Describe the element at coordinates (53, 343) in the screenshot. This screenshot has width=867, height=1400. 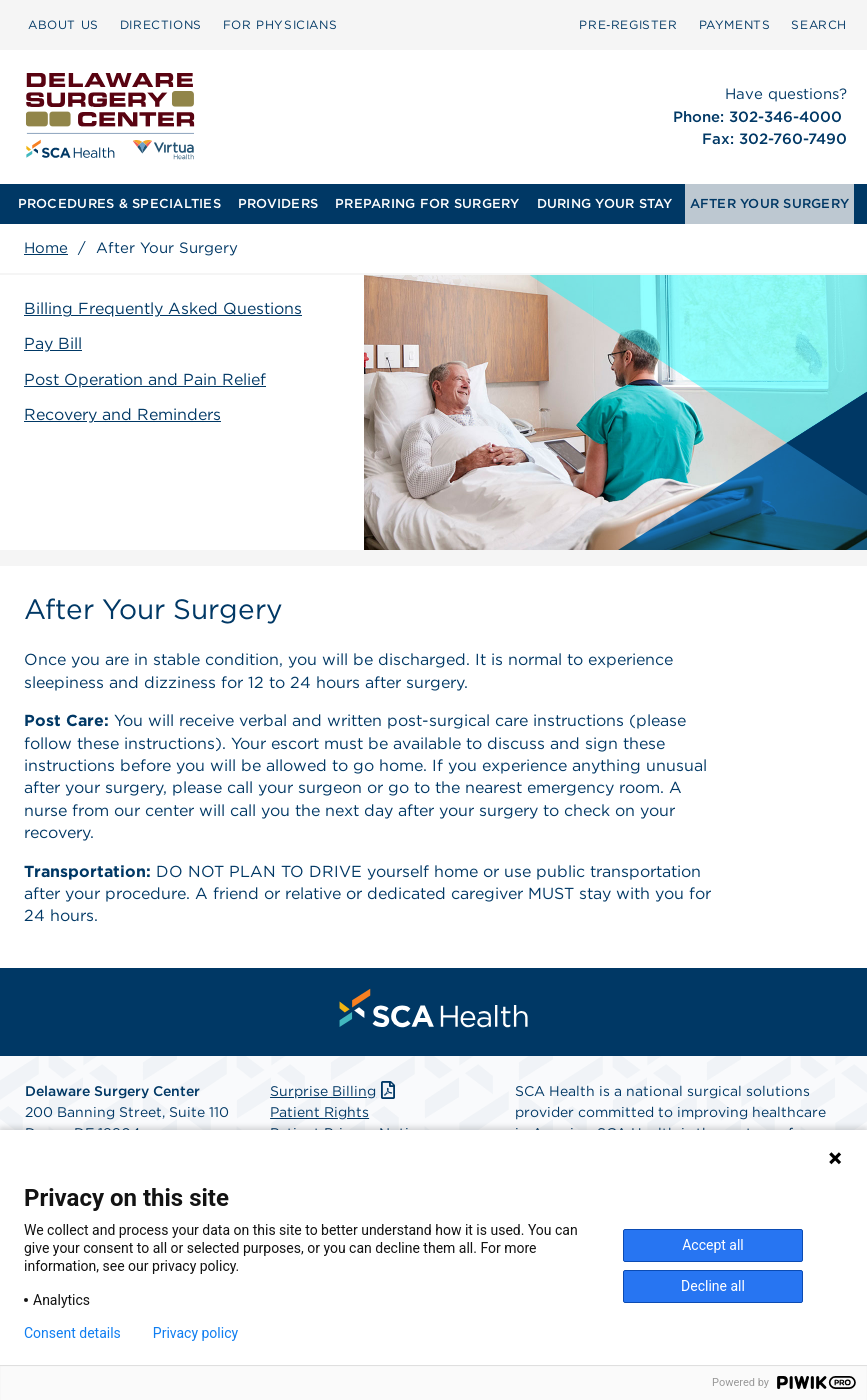
I see `Pay Bill` at that location.